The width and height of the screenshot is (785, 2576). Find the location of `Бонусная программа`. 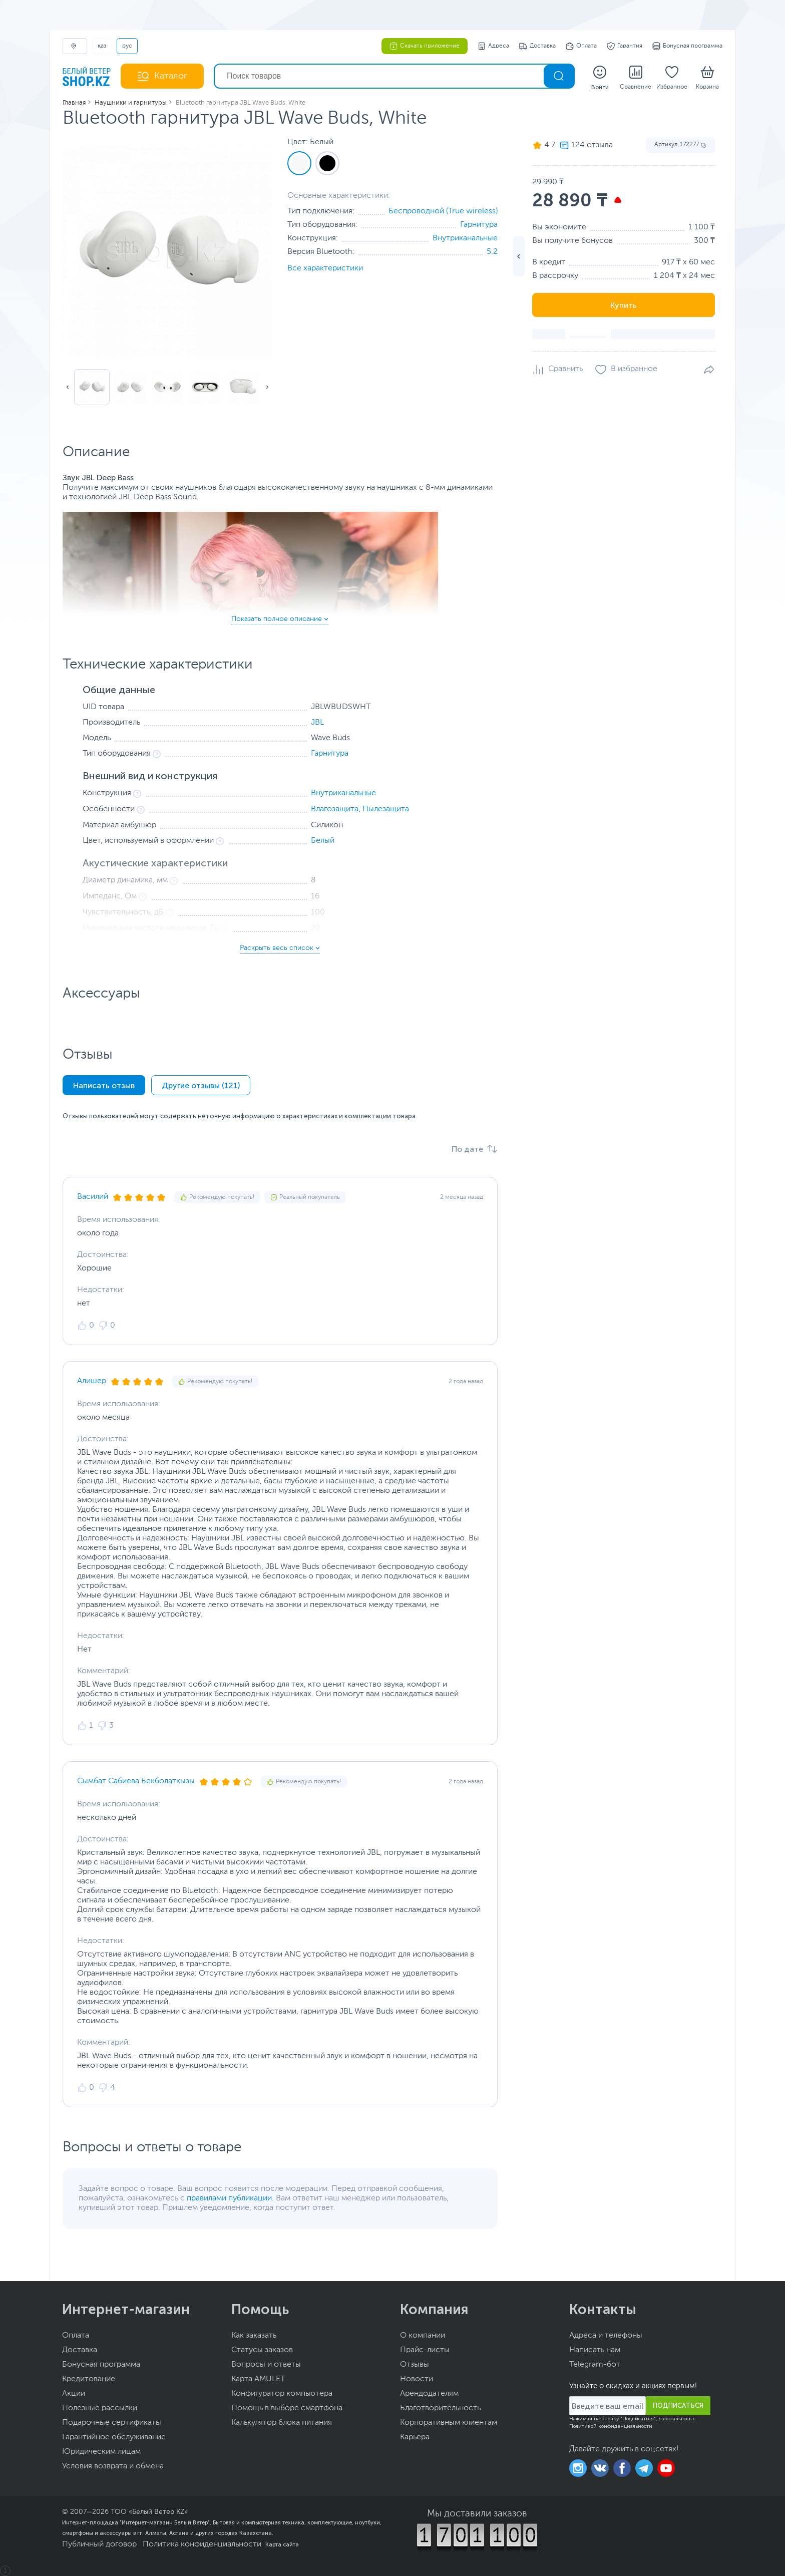

Бонусная программа is located at coordinates (687, 46).